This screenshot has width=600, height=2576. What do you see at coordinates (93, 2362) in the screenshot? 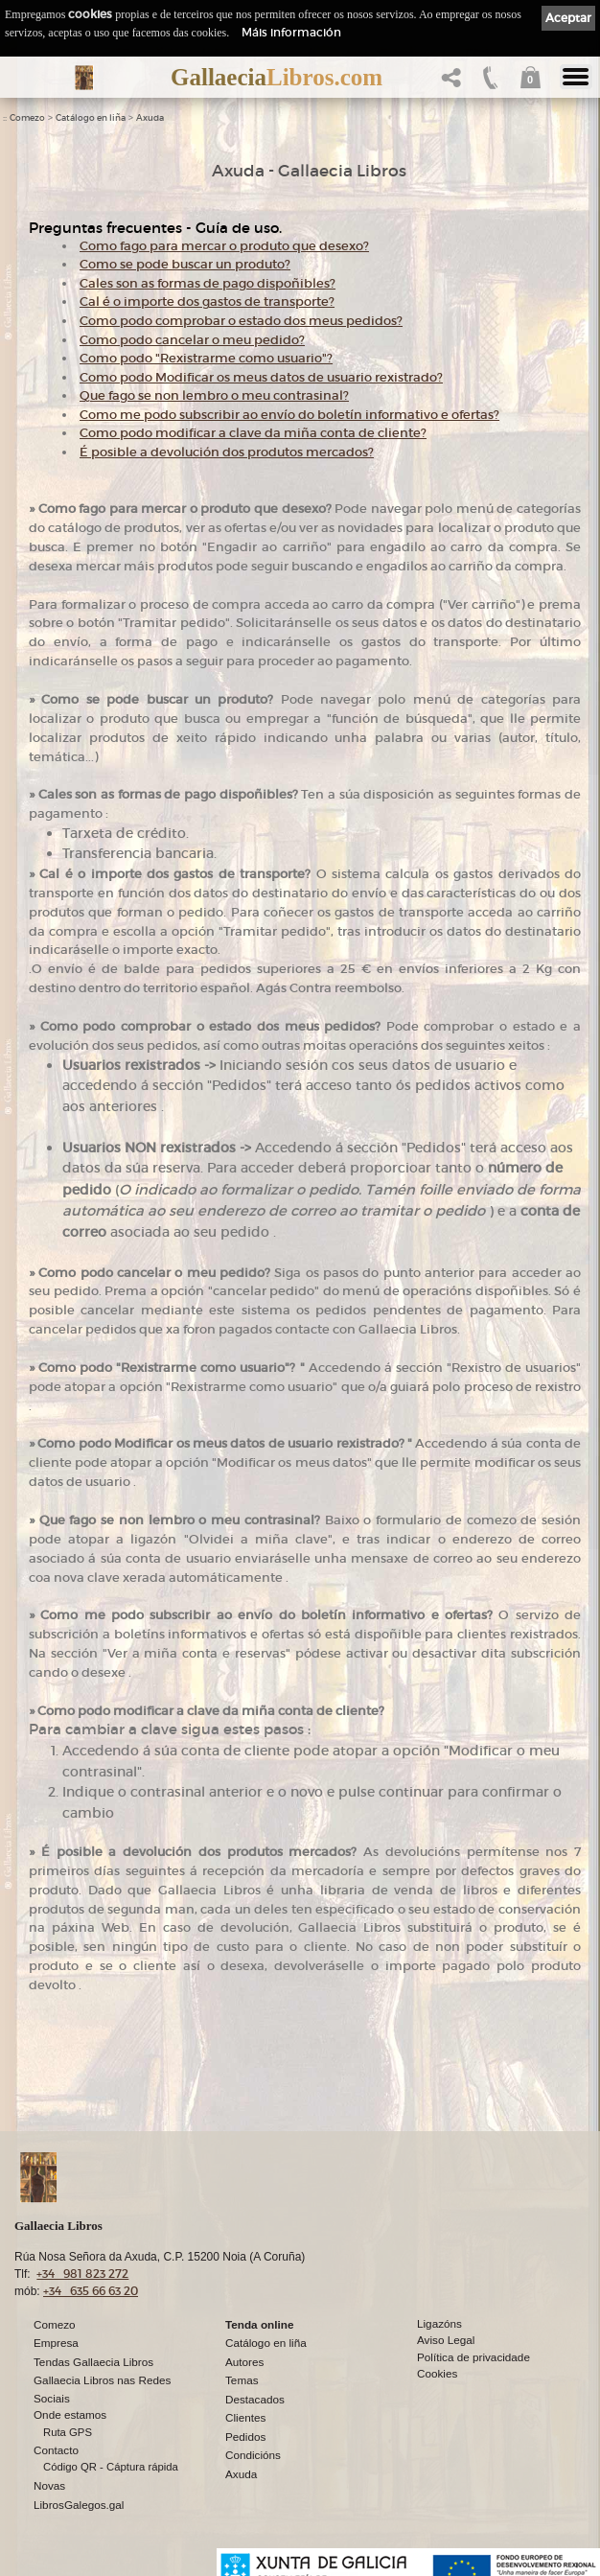
I see `Tendas Gallaecia Libros` at bounding box center [93, 2362].